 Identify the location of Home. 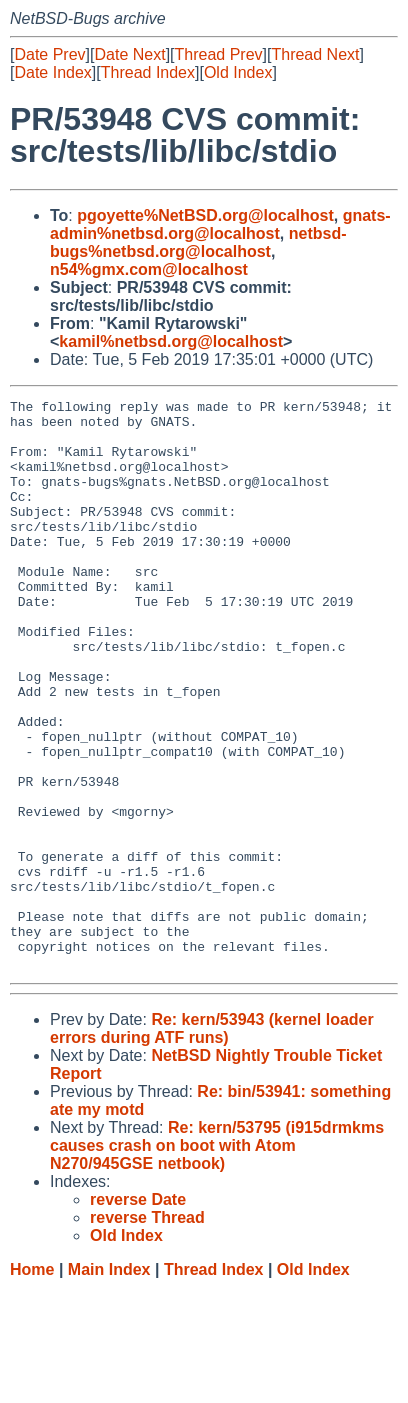
(32, 1383).